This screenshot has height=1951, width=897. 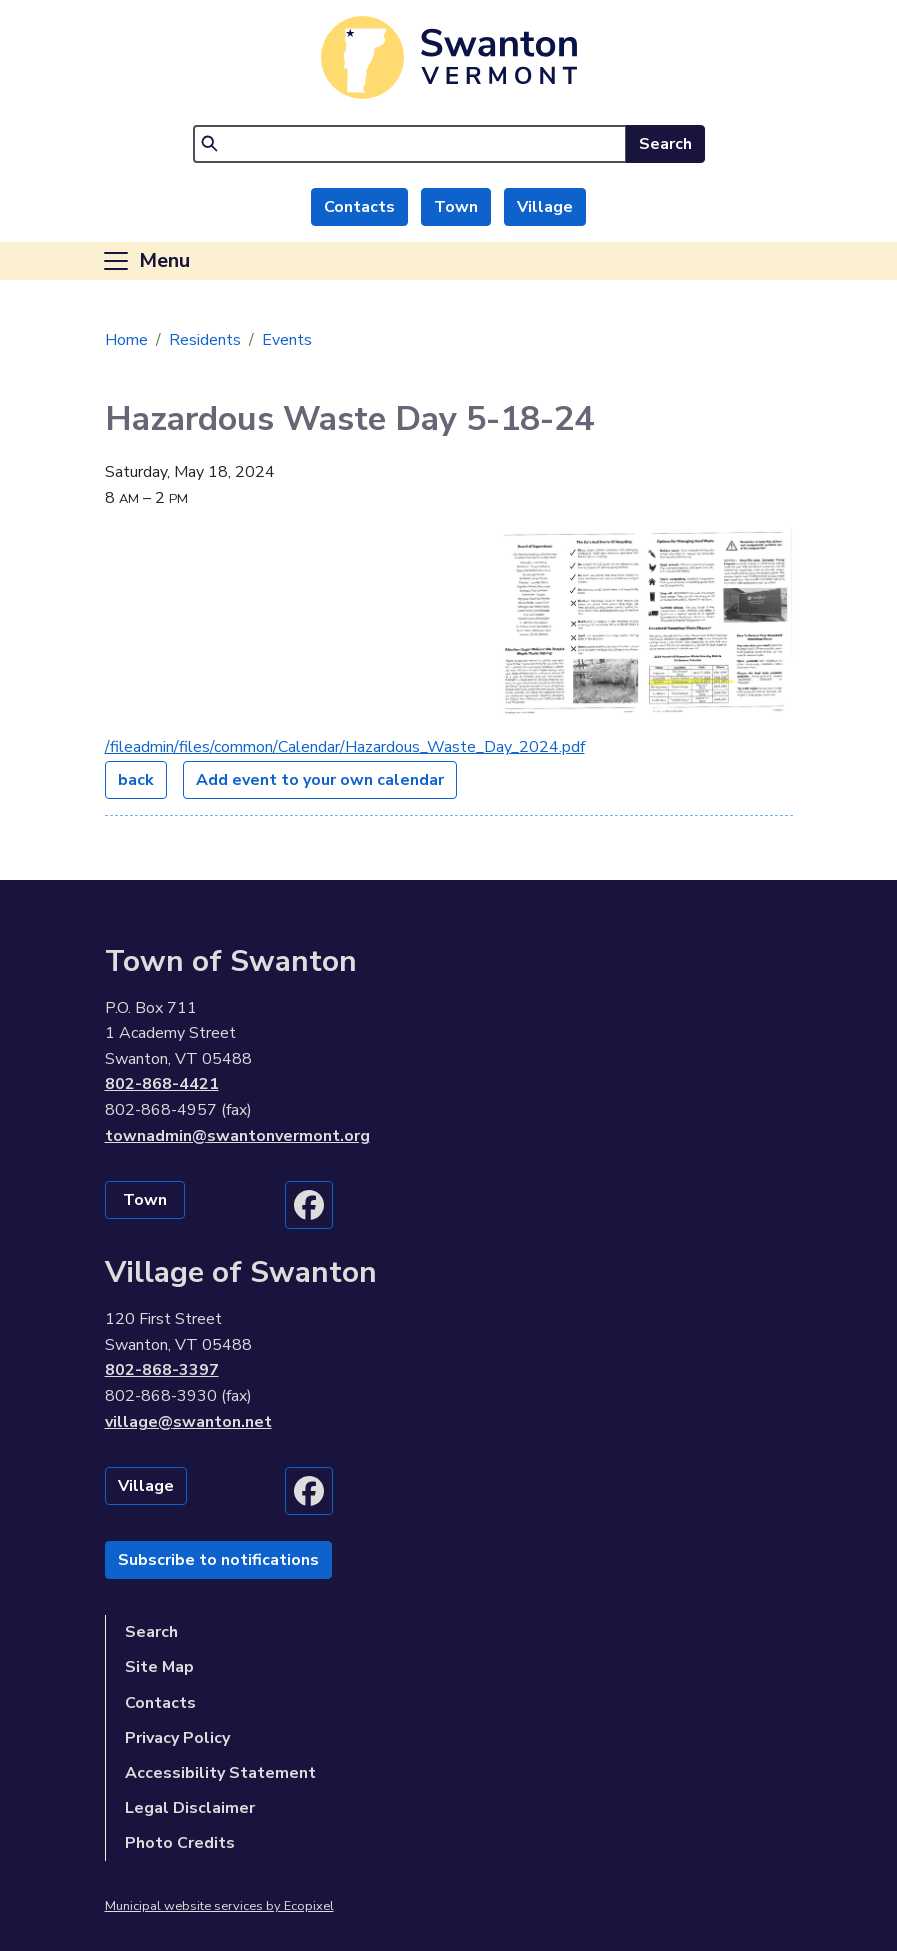 I want to click on 802-868-4421, so click(x=162, y=1084).